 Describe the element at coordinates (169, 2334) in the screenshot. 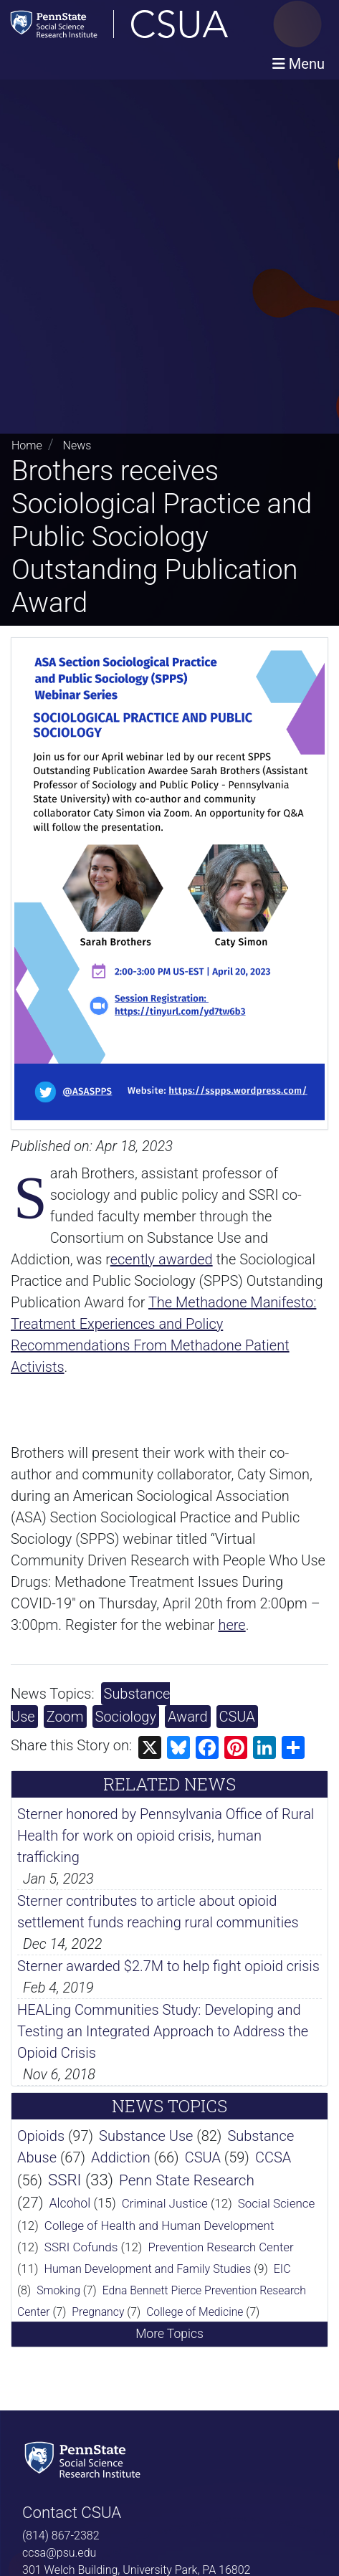

I see `More Topics` at that location.